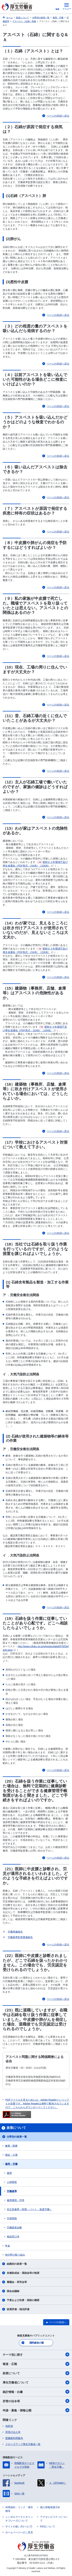 The height and width of the screenshot is (2576, 72). I want to click on クローズアップ厚生労働省一覧, so click(22, 2444).